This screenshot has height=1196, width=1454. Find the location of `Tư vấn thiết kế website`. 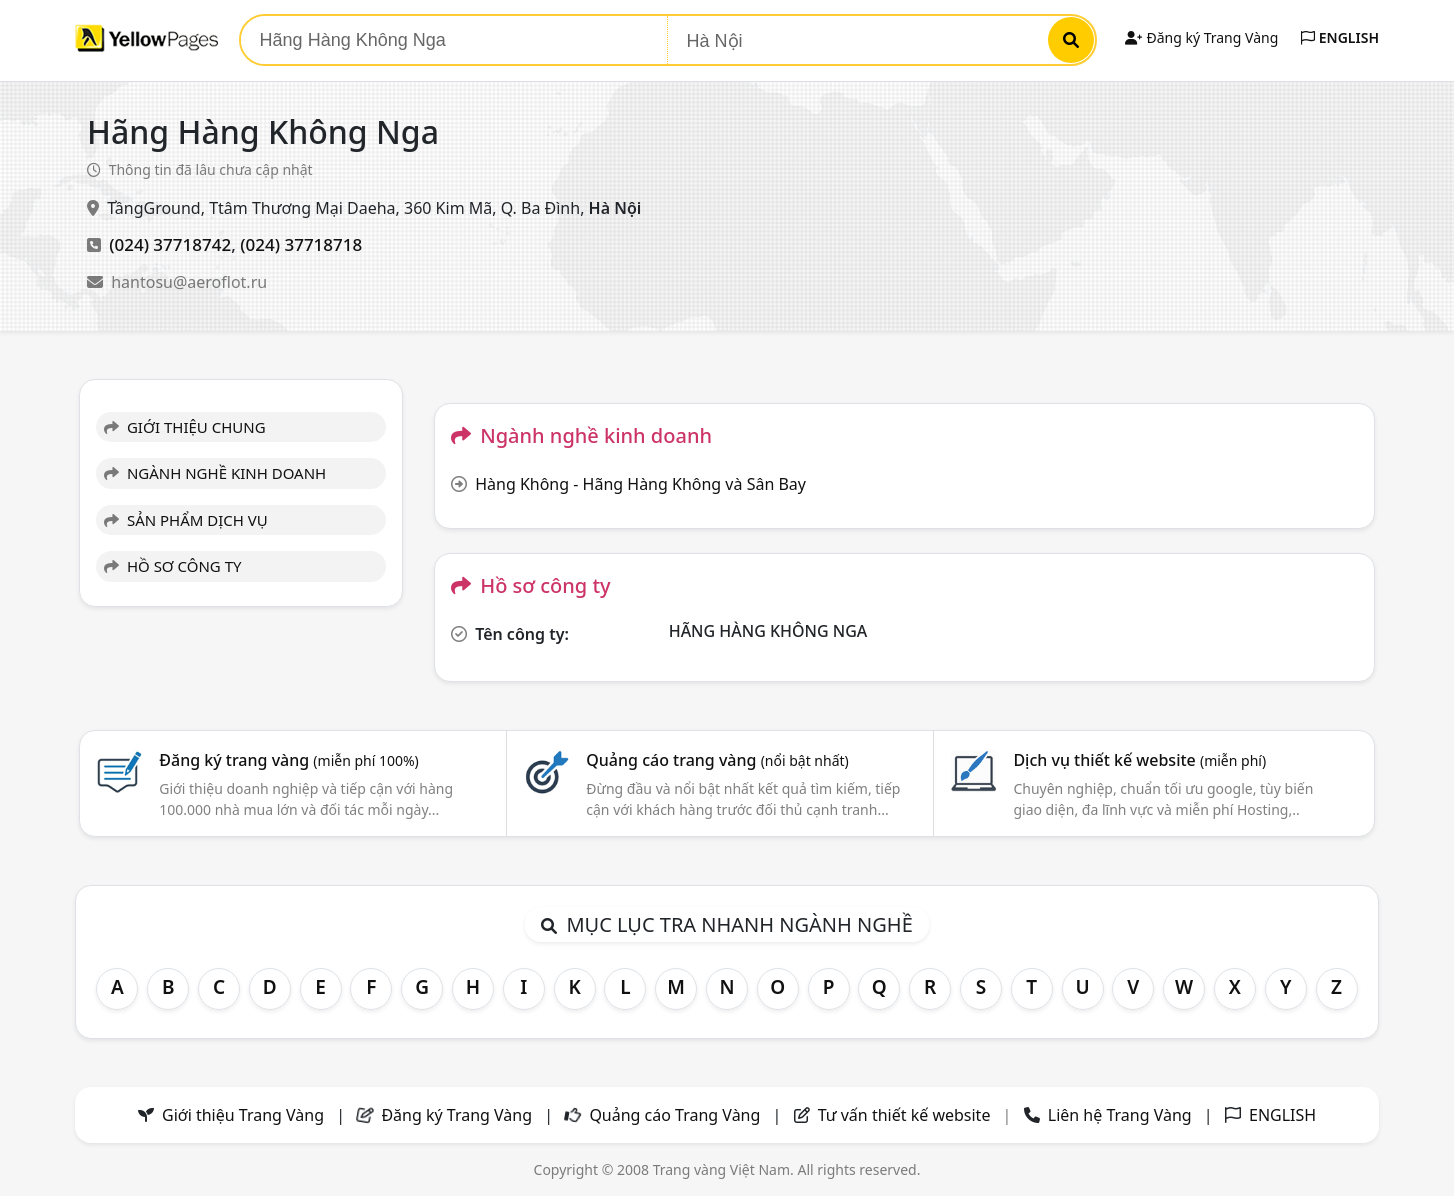

Tư vấn thiết kế website is located at coordinates (906, 1115).